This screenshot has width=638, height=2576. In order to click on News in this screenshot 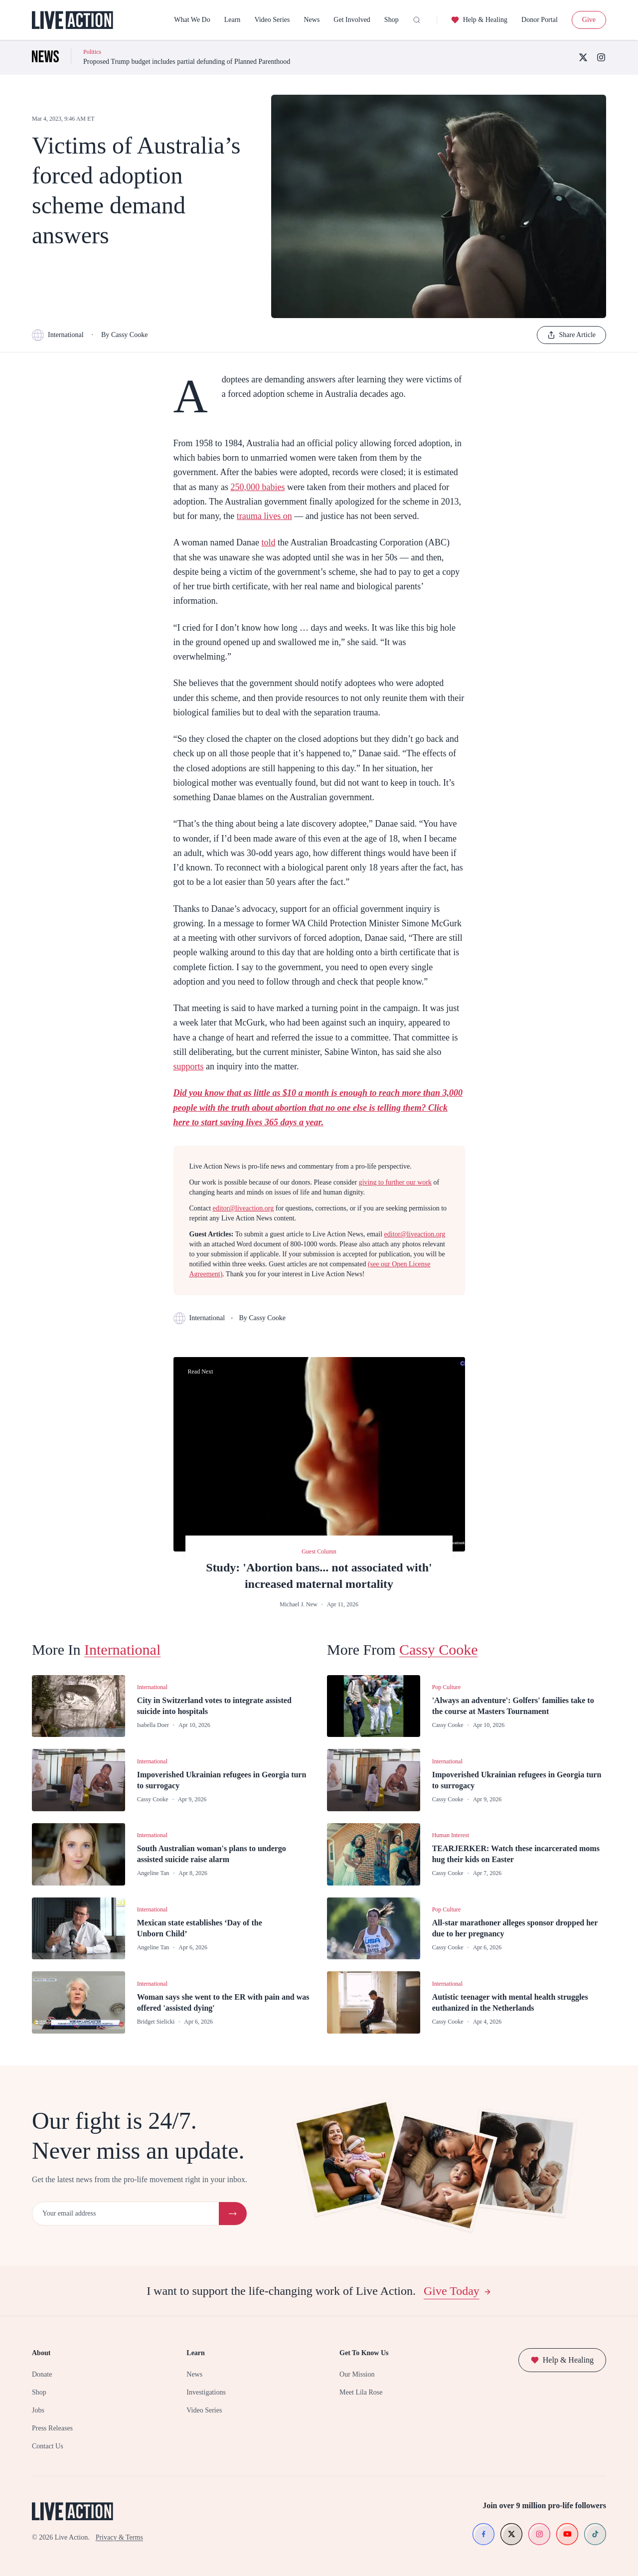, I will do `click(311, 19)`.